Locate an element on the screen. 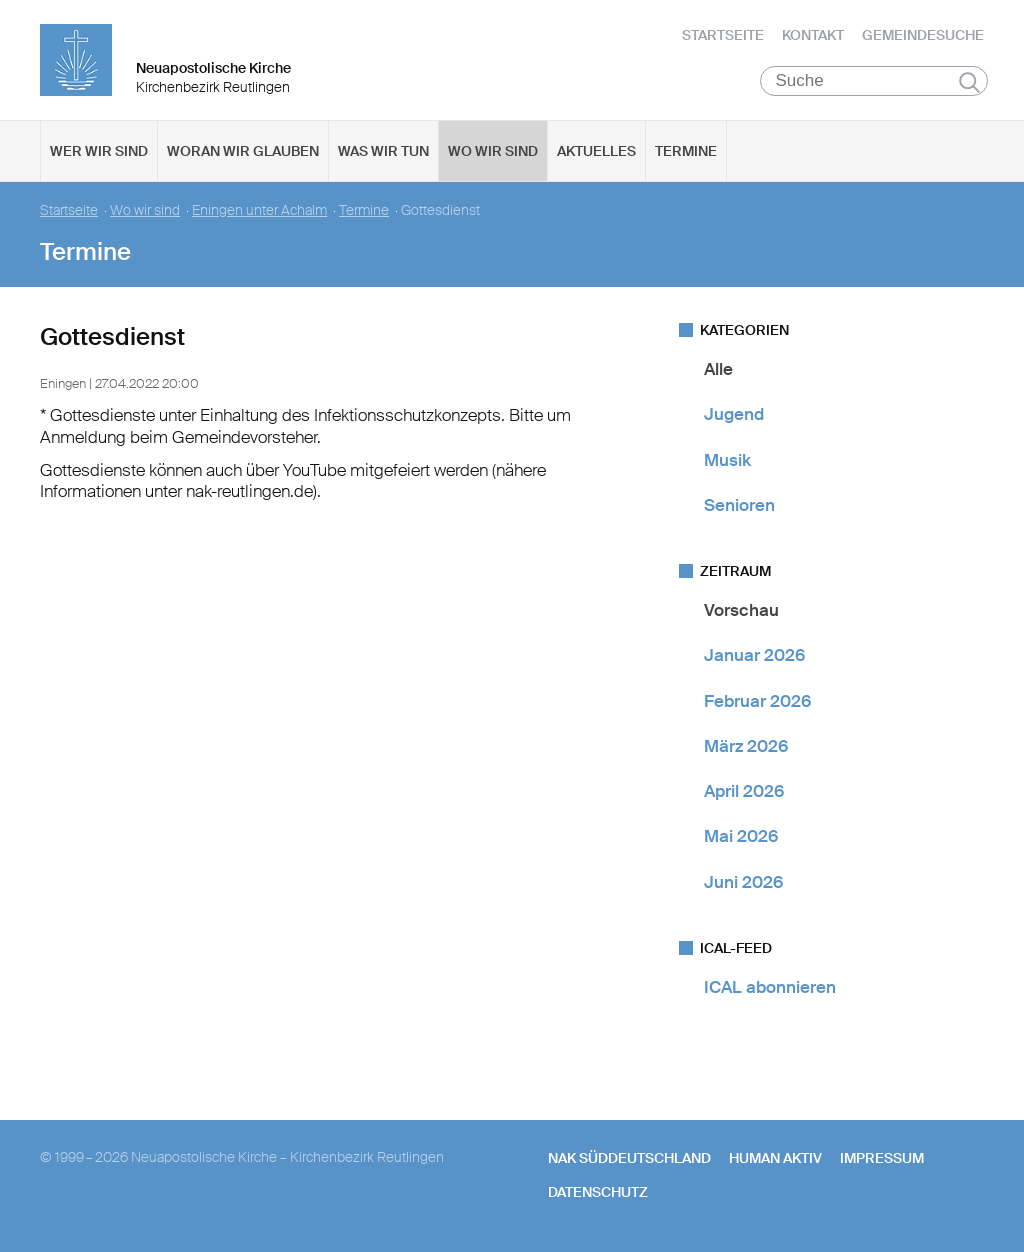 Image resolution: width=1024 pixels, height=1252 pixels. Termine is located at coordinates (686, 151).